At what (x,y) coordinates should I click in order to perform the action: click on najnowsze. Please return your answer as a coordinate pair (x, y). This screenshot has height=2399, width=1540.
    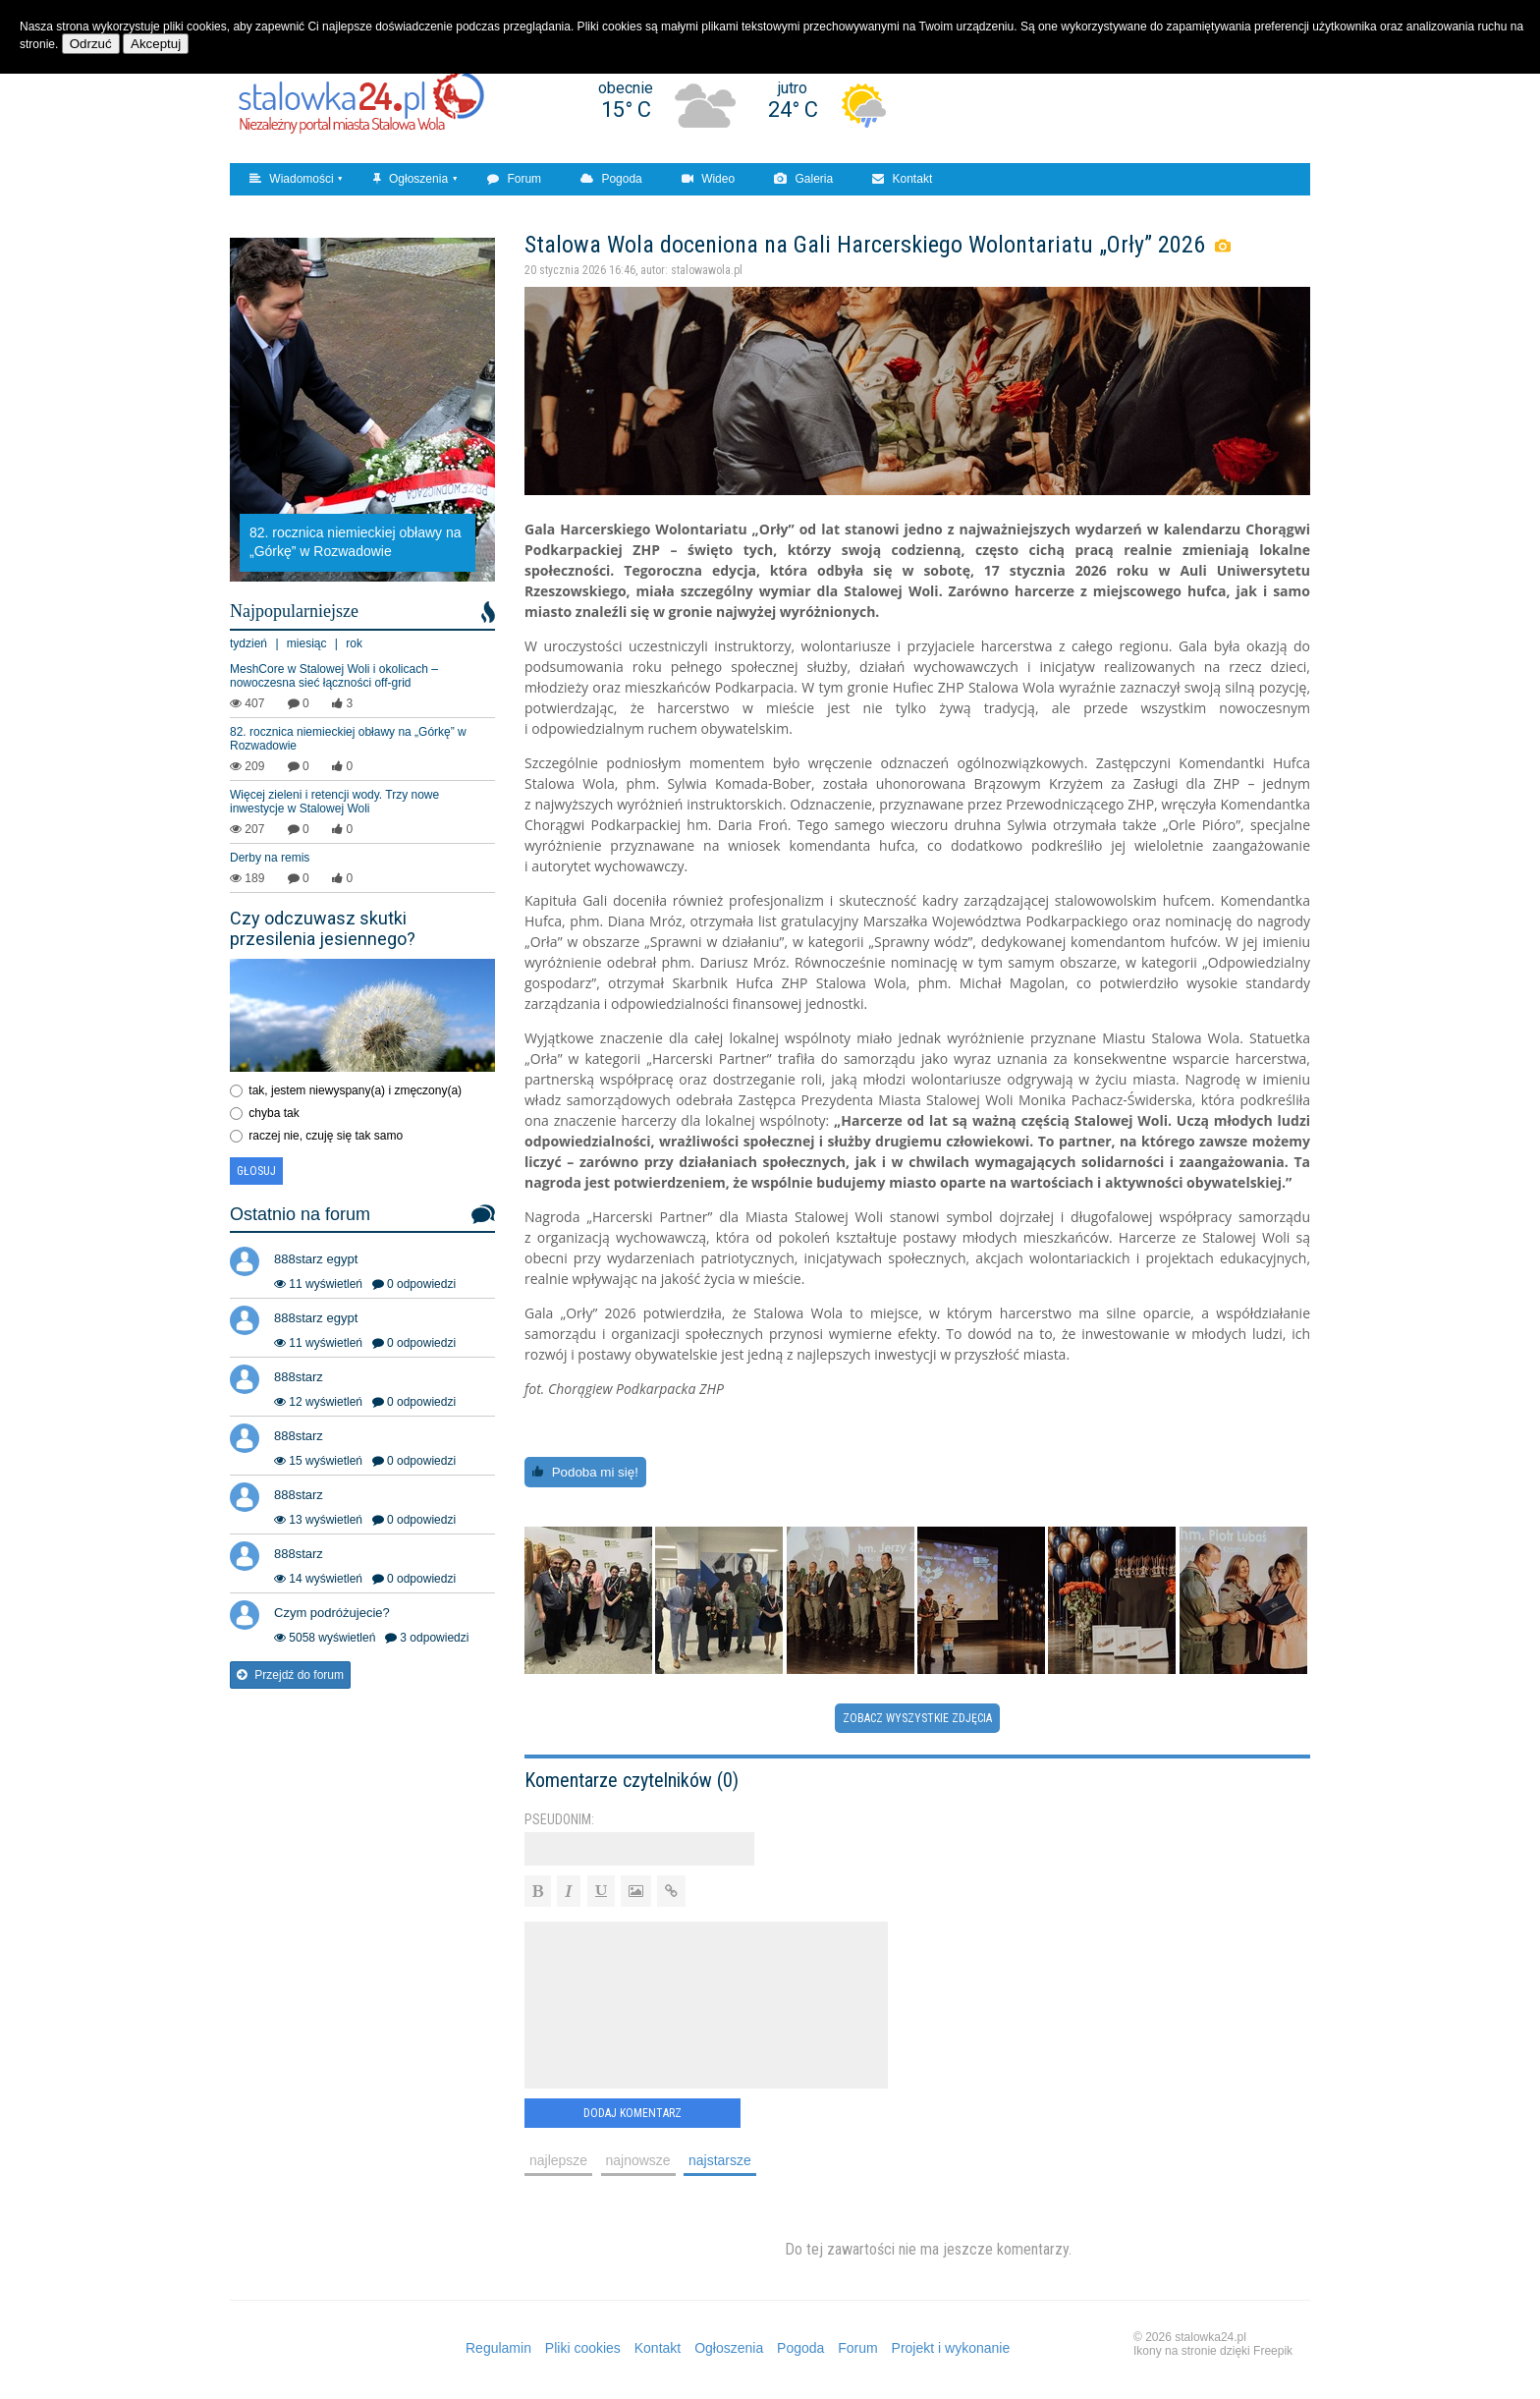
    Looking at the image, I should click on (638, 2160).